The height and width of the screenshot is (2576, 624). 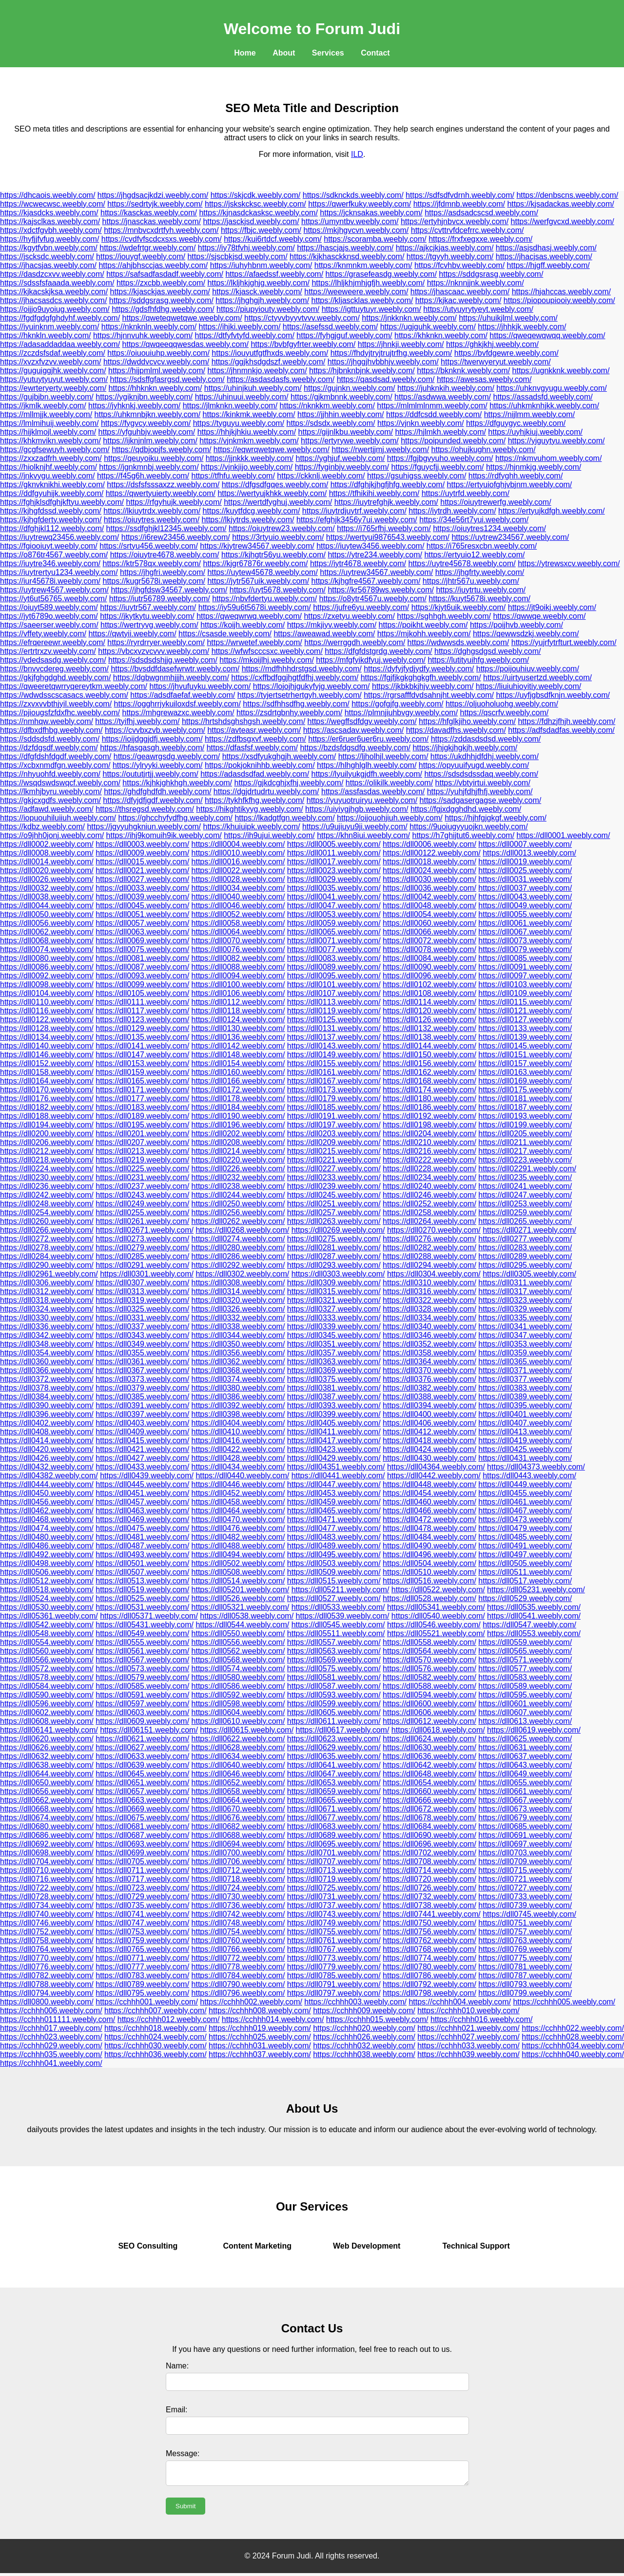 What do you see at coordinates (334, 1405) in the screenshot?
I see `https://dll0393.weebly.com/` at bounding box center [334, 1405].